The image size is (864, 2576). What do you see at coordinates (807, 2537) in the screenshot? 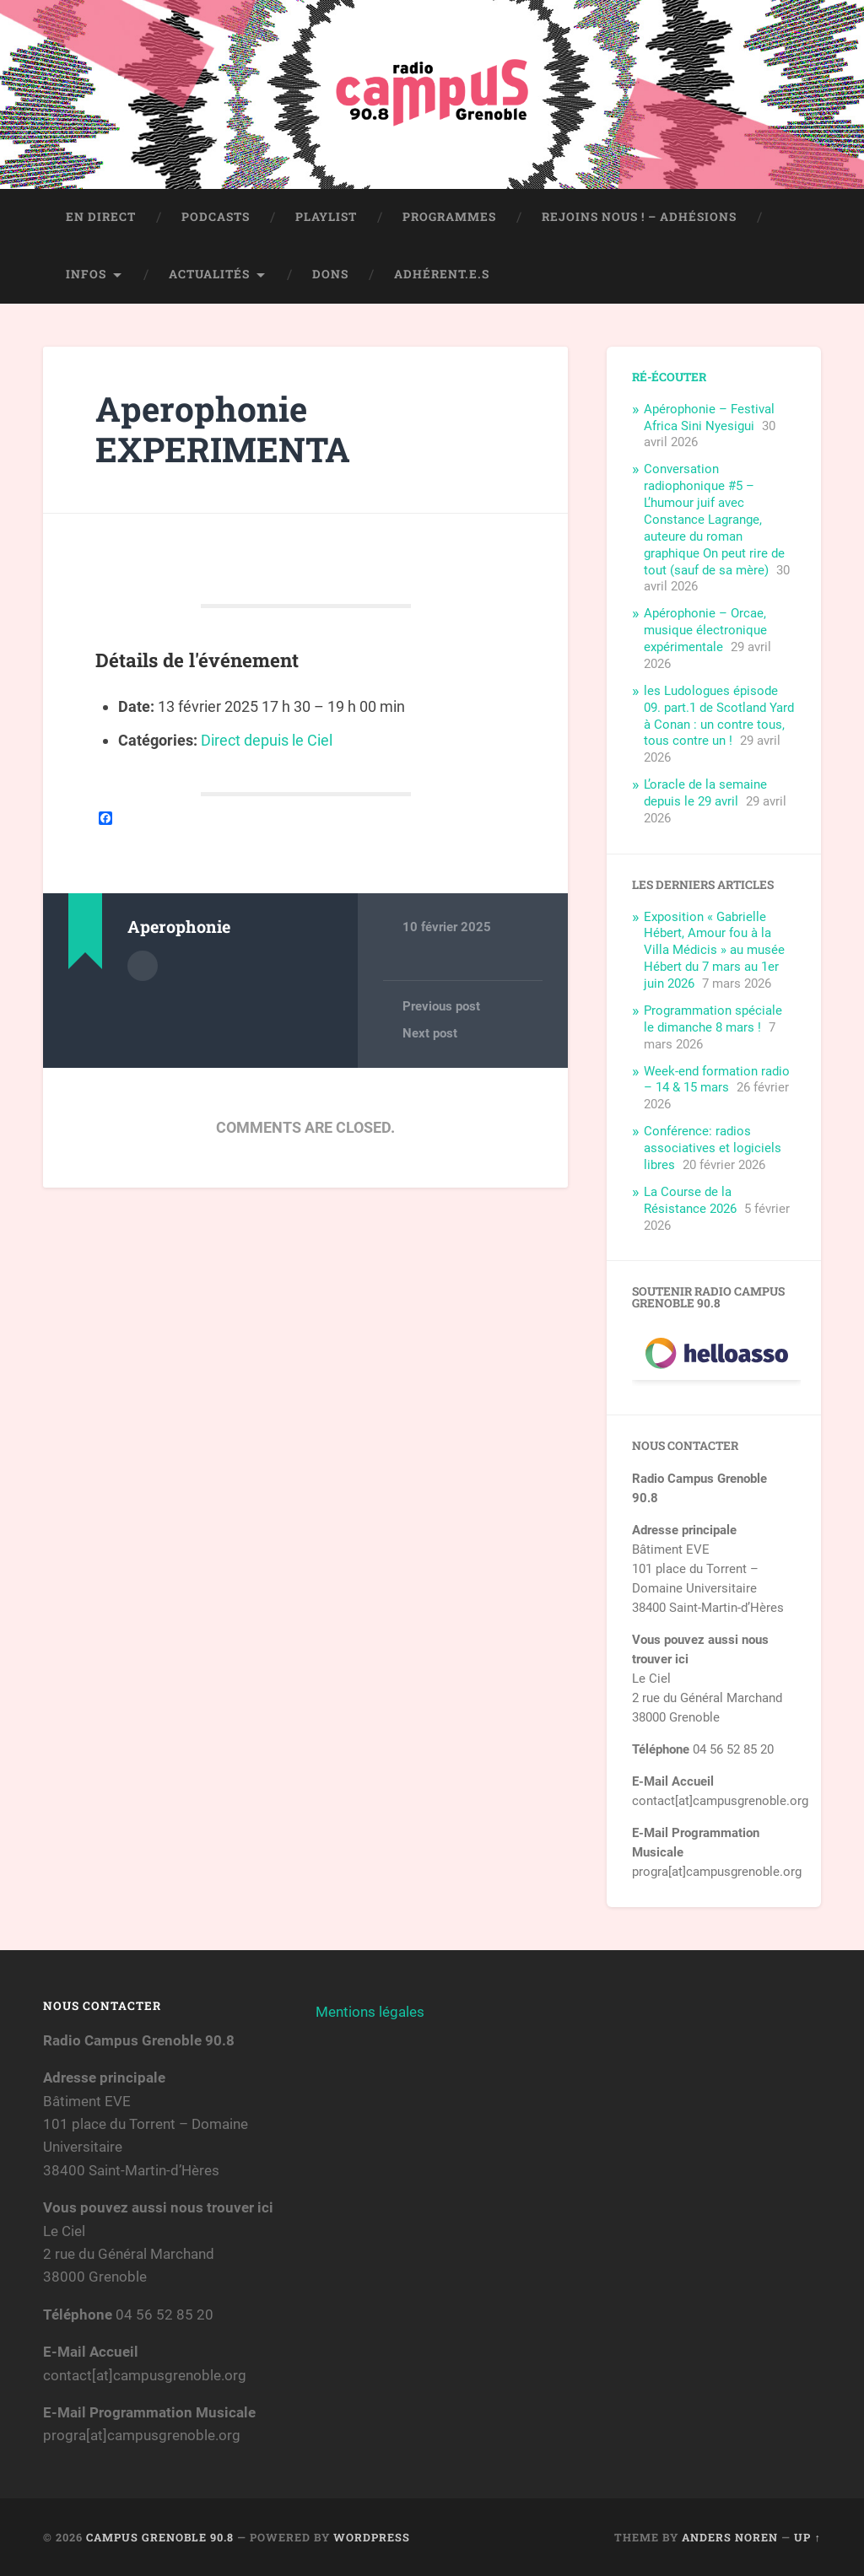
I see `Up ↑` at bounding box center [807, 2537].